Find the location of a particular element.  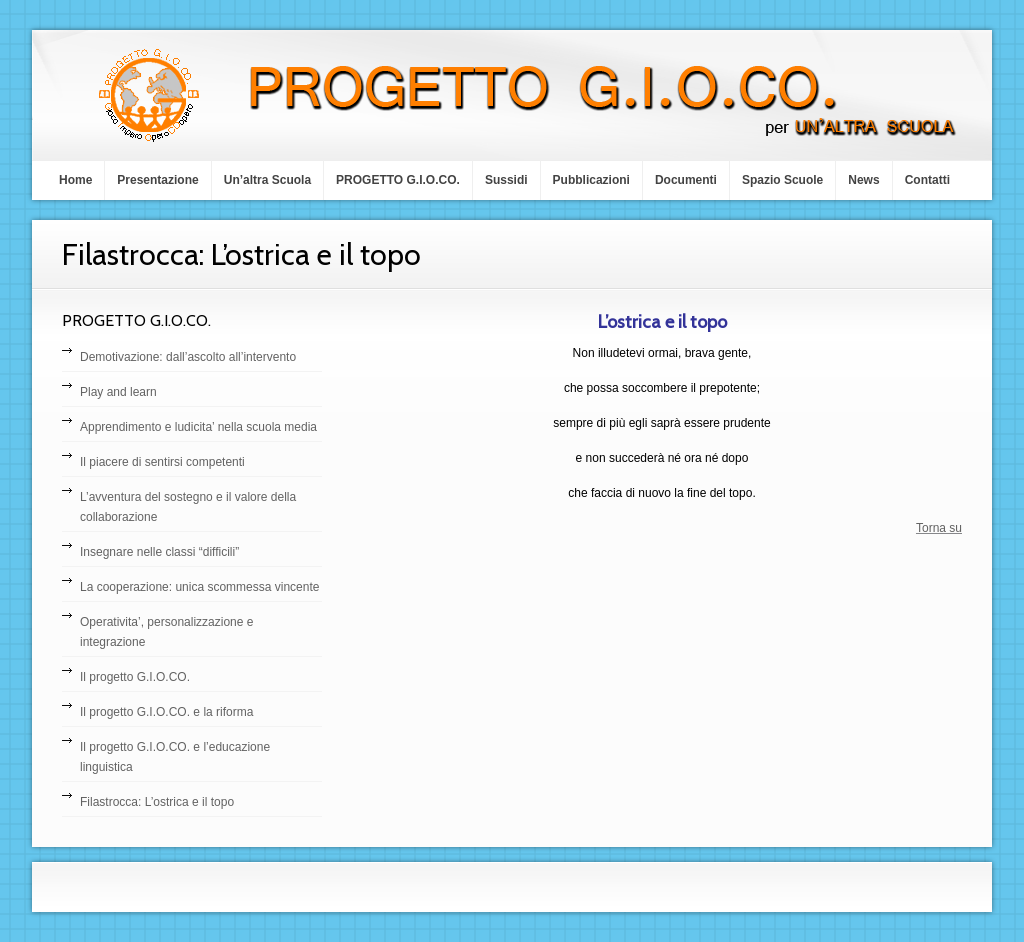

Filastrocca: L’ostrica e il topo is located at coordinates (157, 802).